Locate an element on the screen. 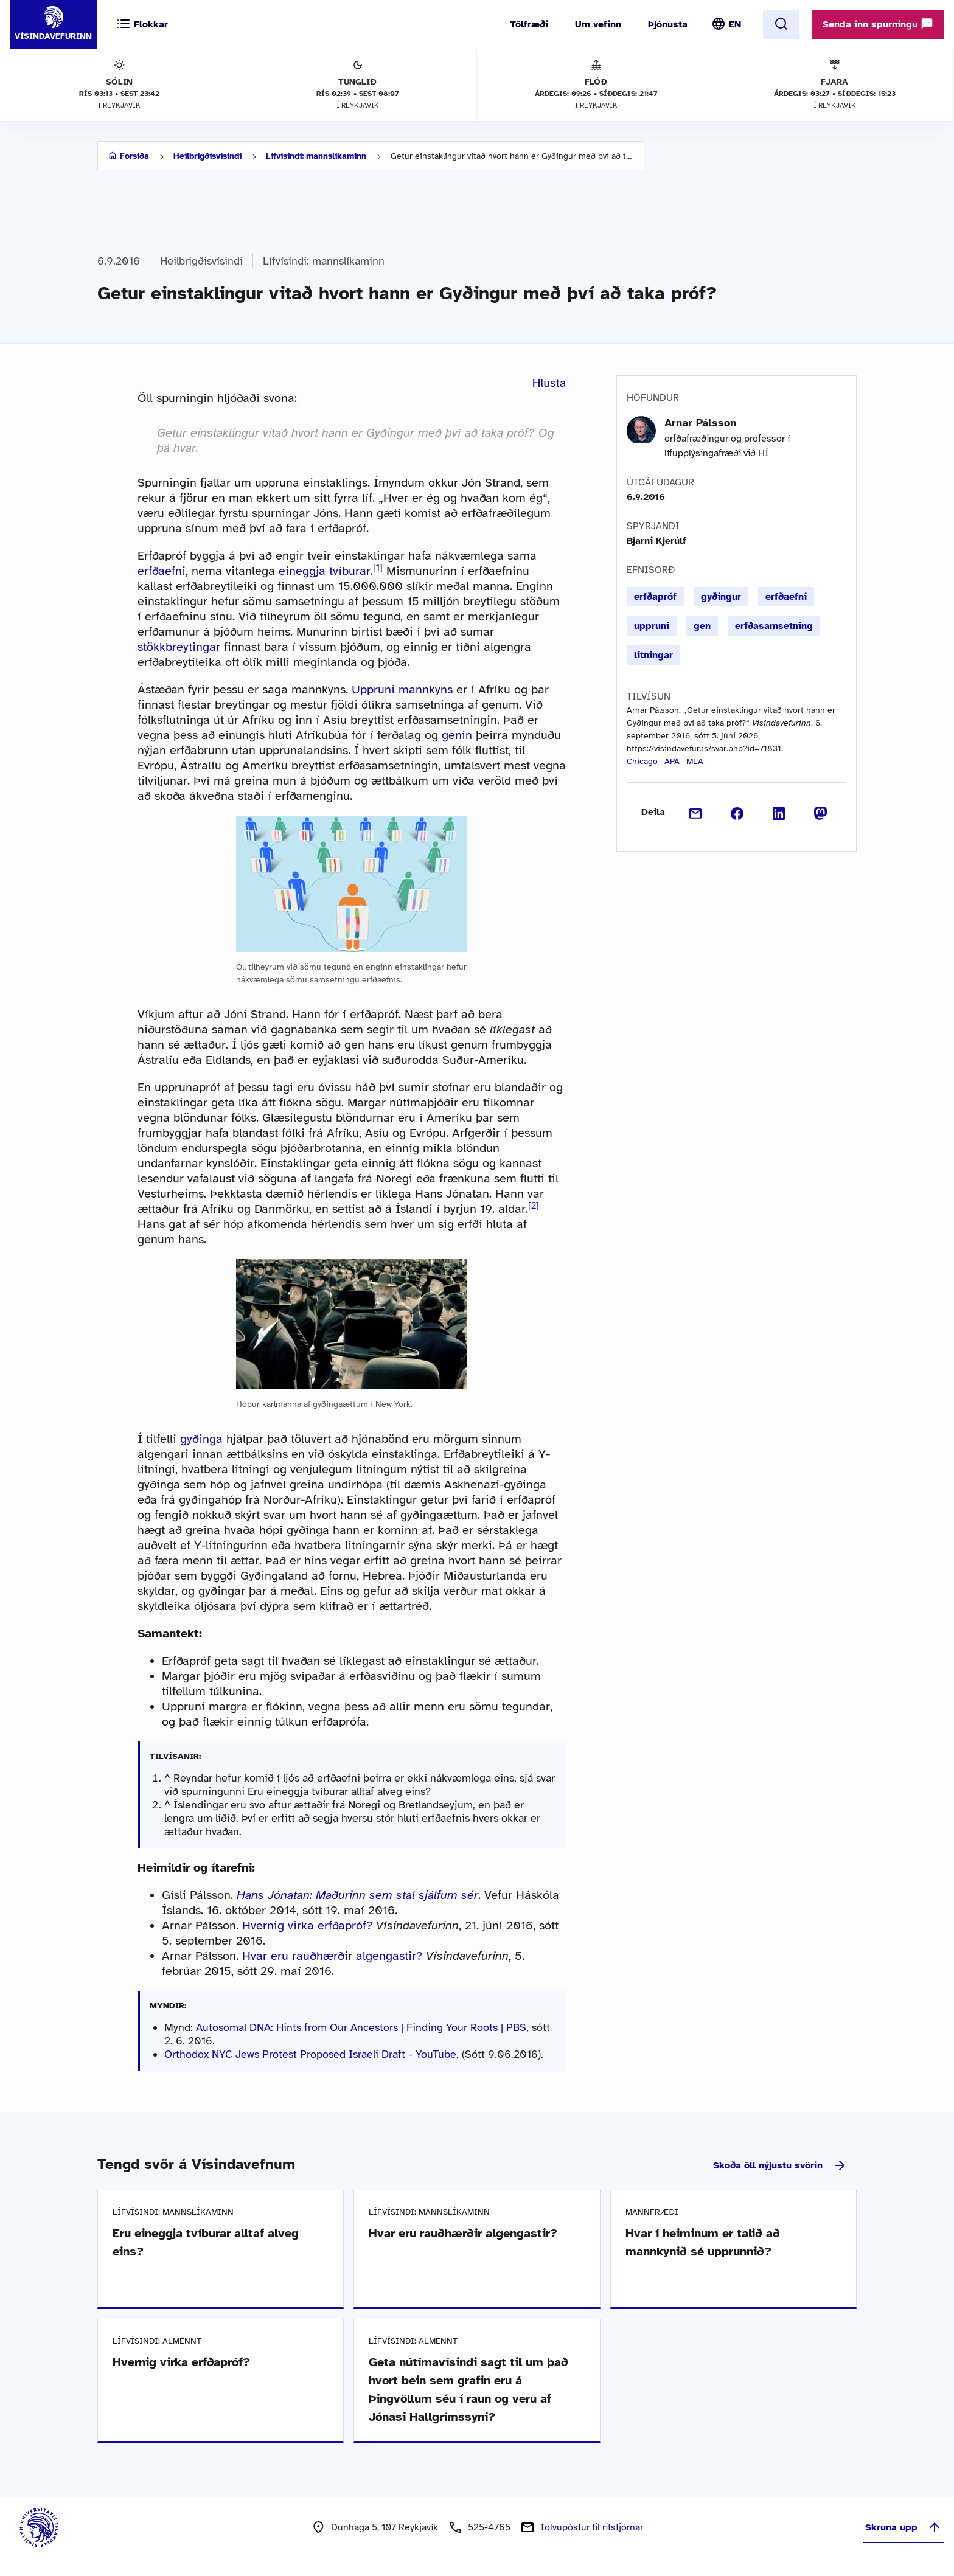  eineggja tvíburar is located at coordinates (325, 570).